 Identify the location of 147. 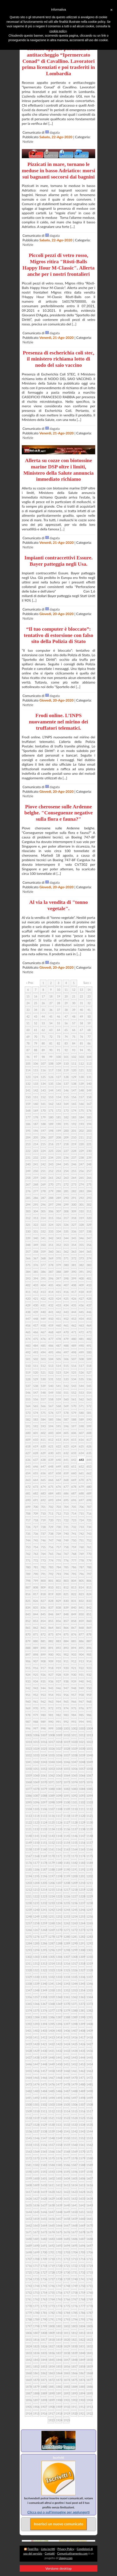
(73, 1090).